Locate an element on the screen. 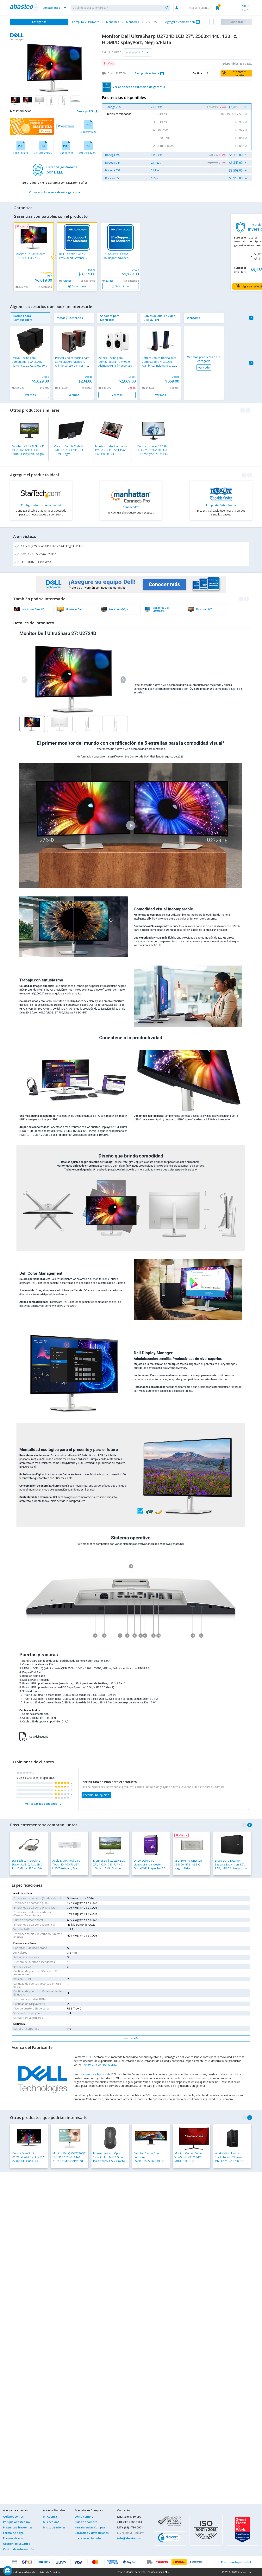  [Escribir una opinión] is located at coordinates (96, 1795).